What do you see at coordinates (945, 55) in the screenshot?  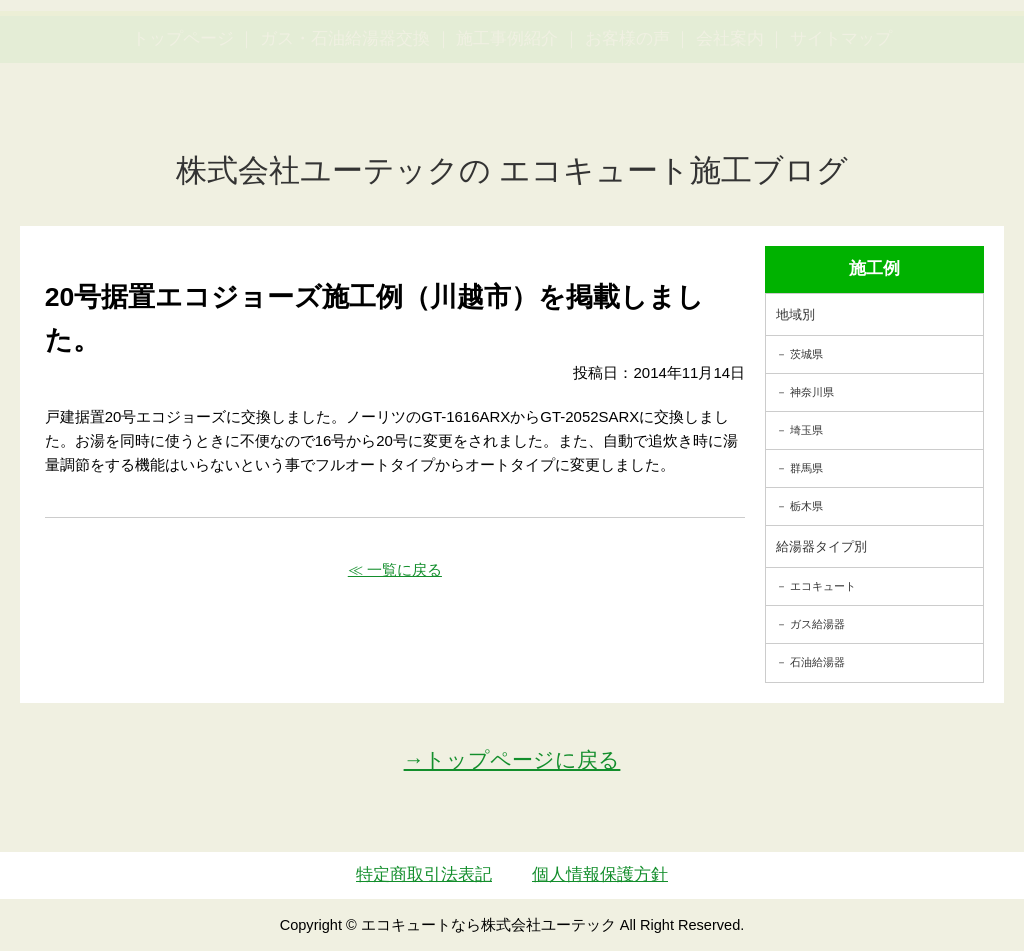 I see `お見積・ご相談` at bounding box center [945, 55].